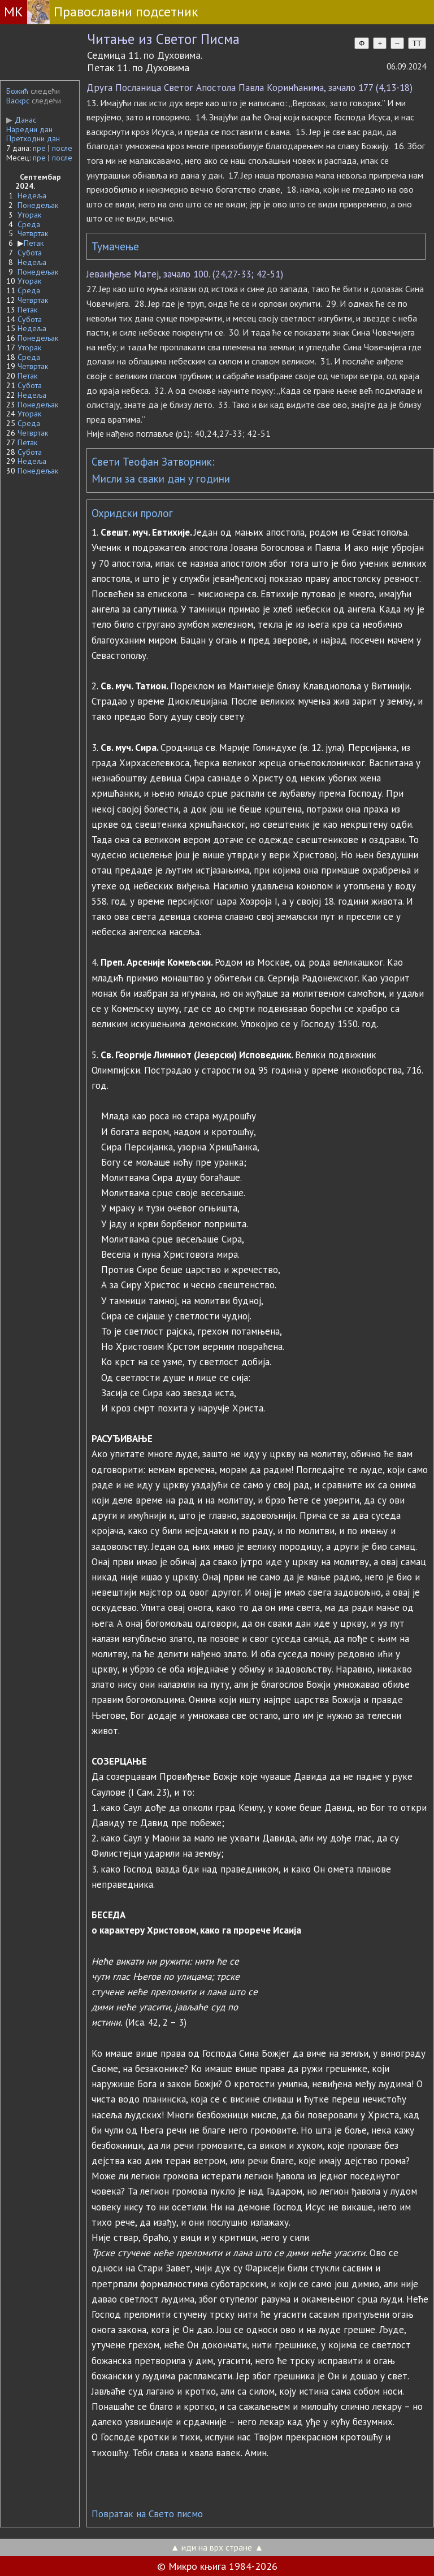  Describe the element at coordinates (147, 2514) in the screenshot. I see `Повратак на Свето писмо` at that location.